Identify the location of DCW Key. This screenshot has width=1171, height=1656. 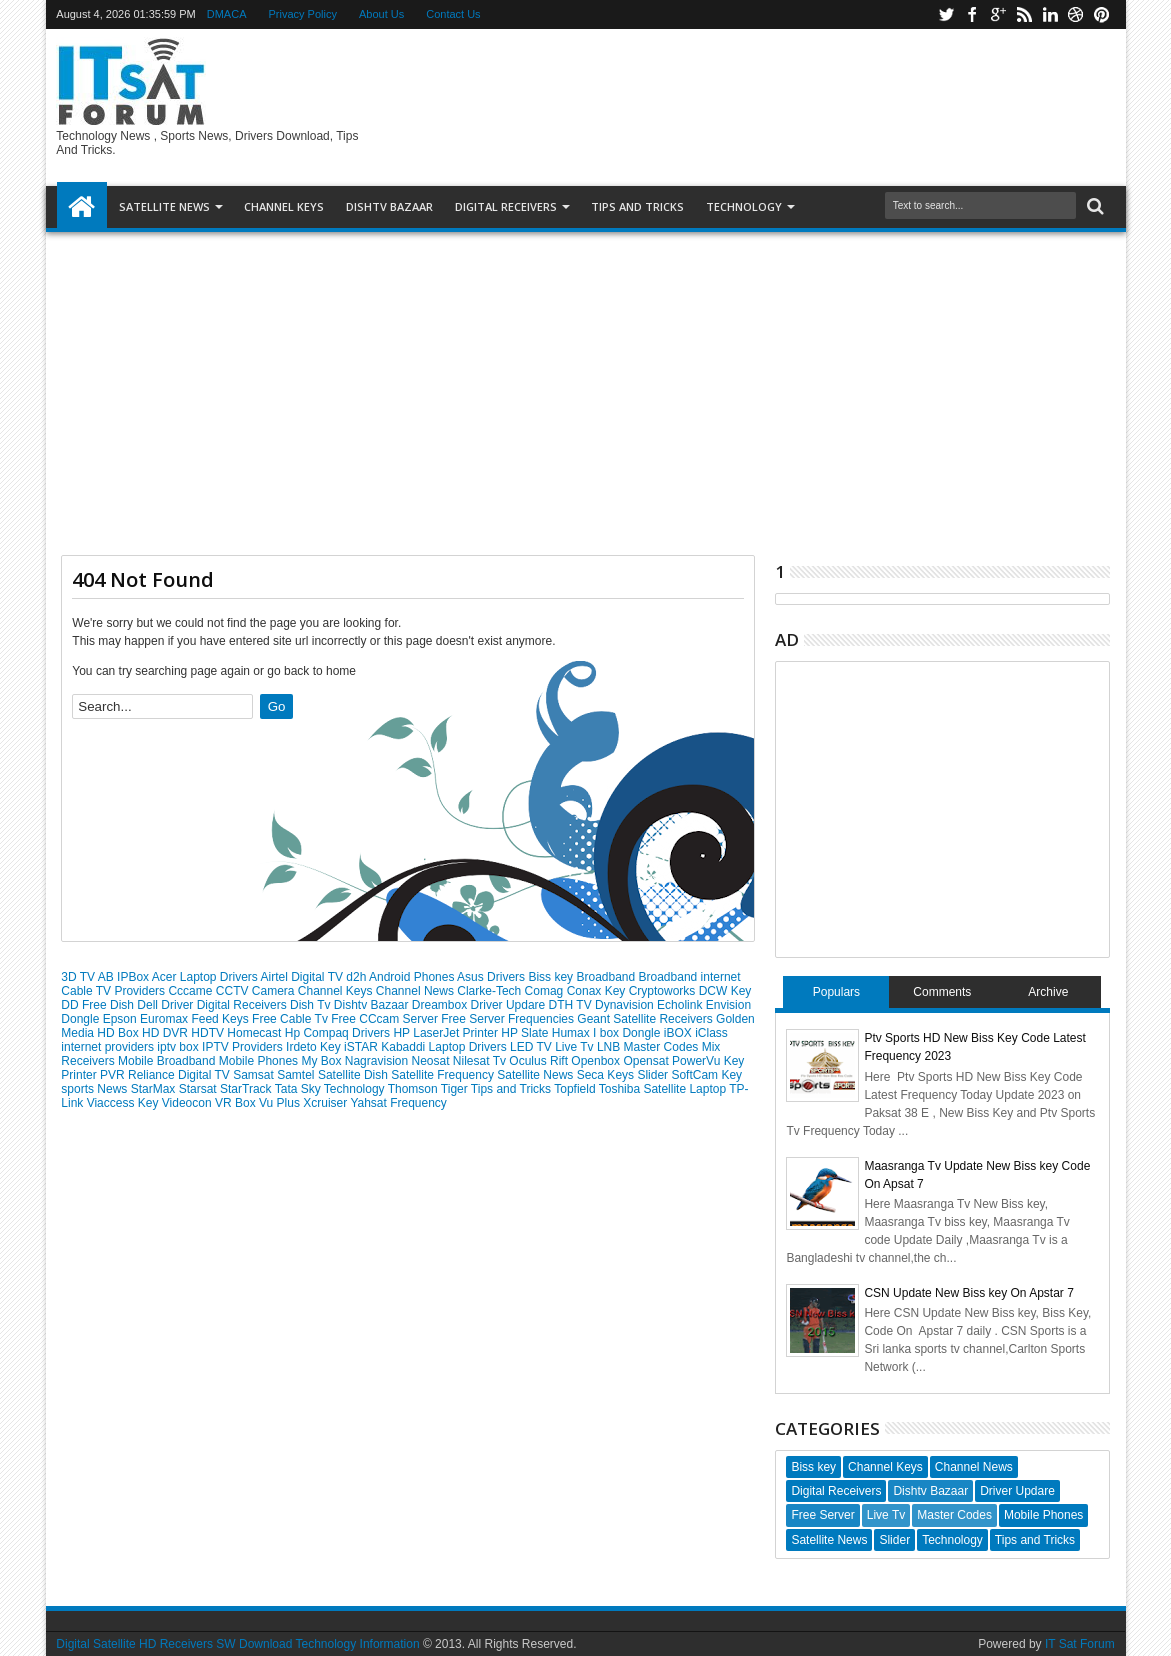
(725, 991).